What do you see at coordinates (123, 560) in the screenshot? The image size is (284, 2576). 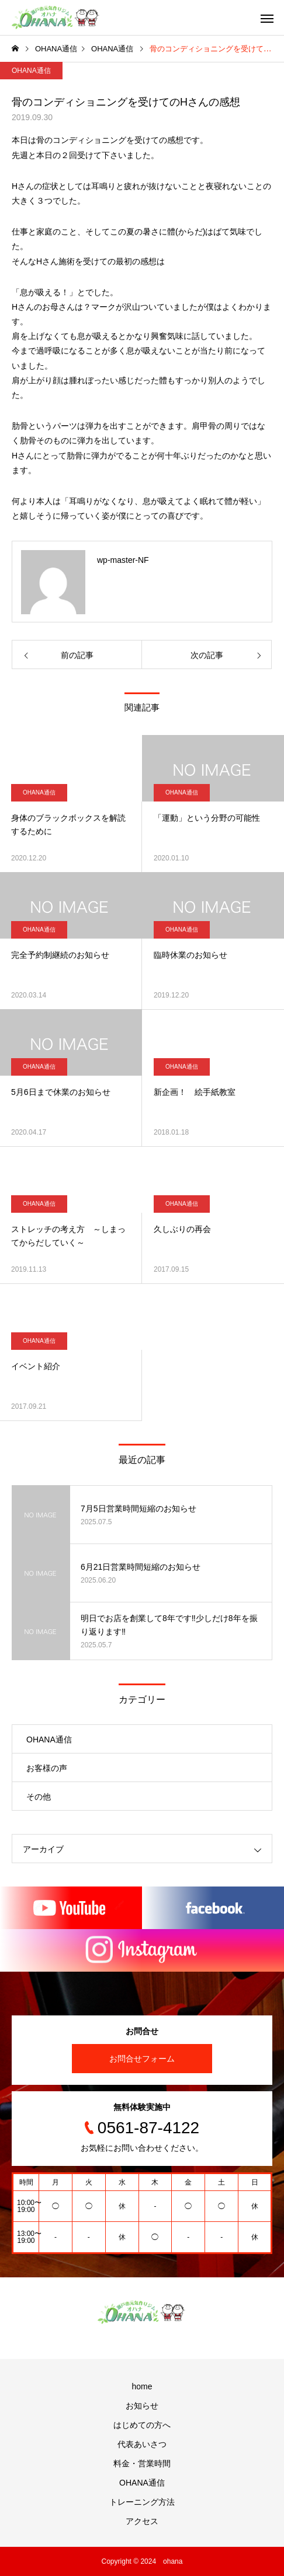 I see `wp-master-NF` at bounding box center [123, 560].